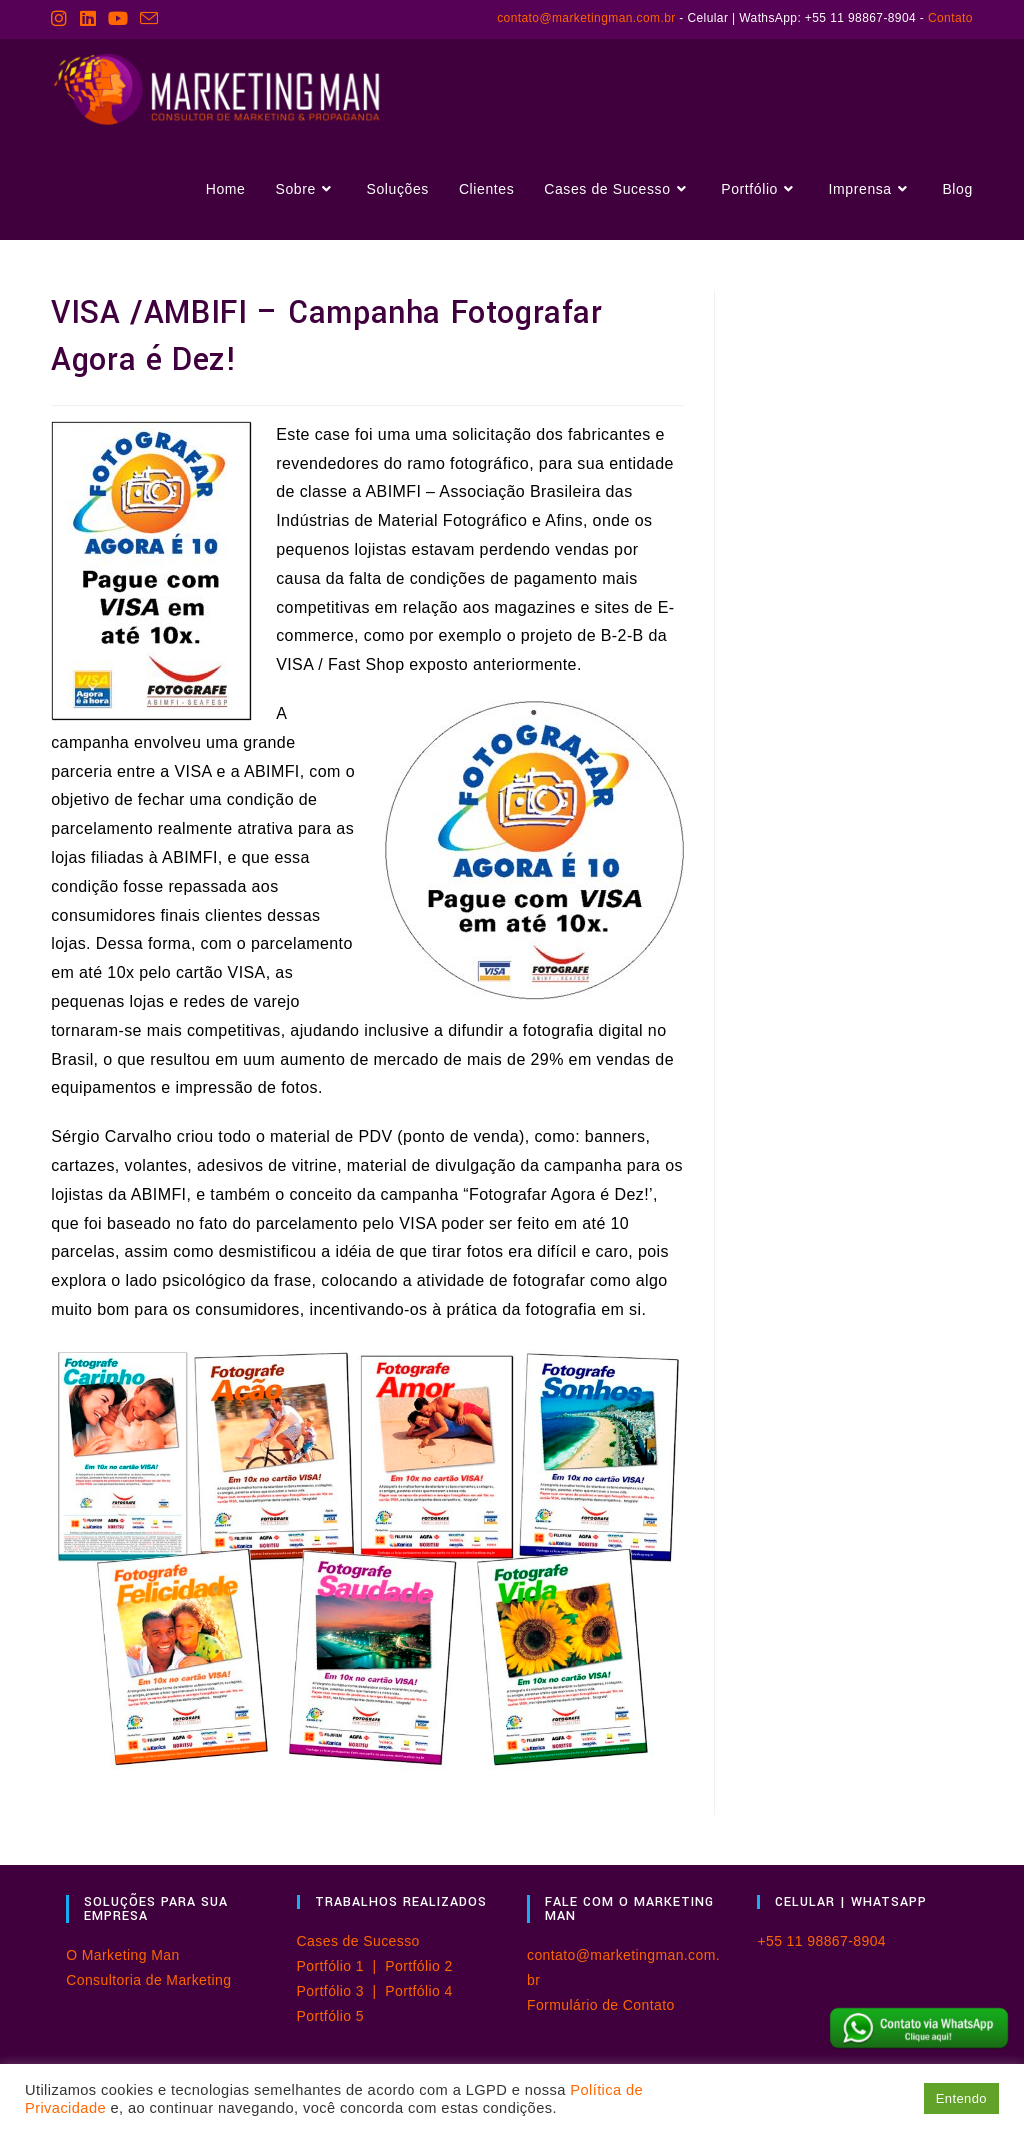 This screenshot has height=2133, width=1024. What do you see at coordinates (601, 2005) in the screenshot?
I see `Formulário de Contato` at bounding box center [601, 2005].